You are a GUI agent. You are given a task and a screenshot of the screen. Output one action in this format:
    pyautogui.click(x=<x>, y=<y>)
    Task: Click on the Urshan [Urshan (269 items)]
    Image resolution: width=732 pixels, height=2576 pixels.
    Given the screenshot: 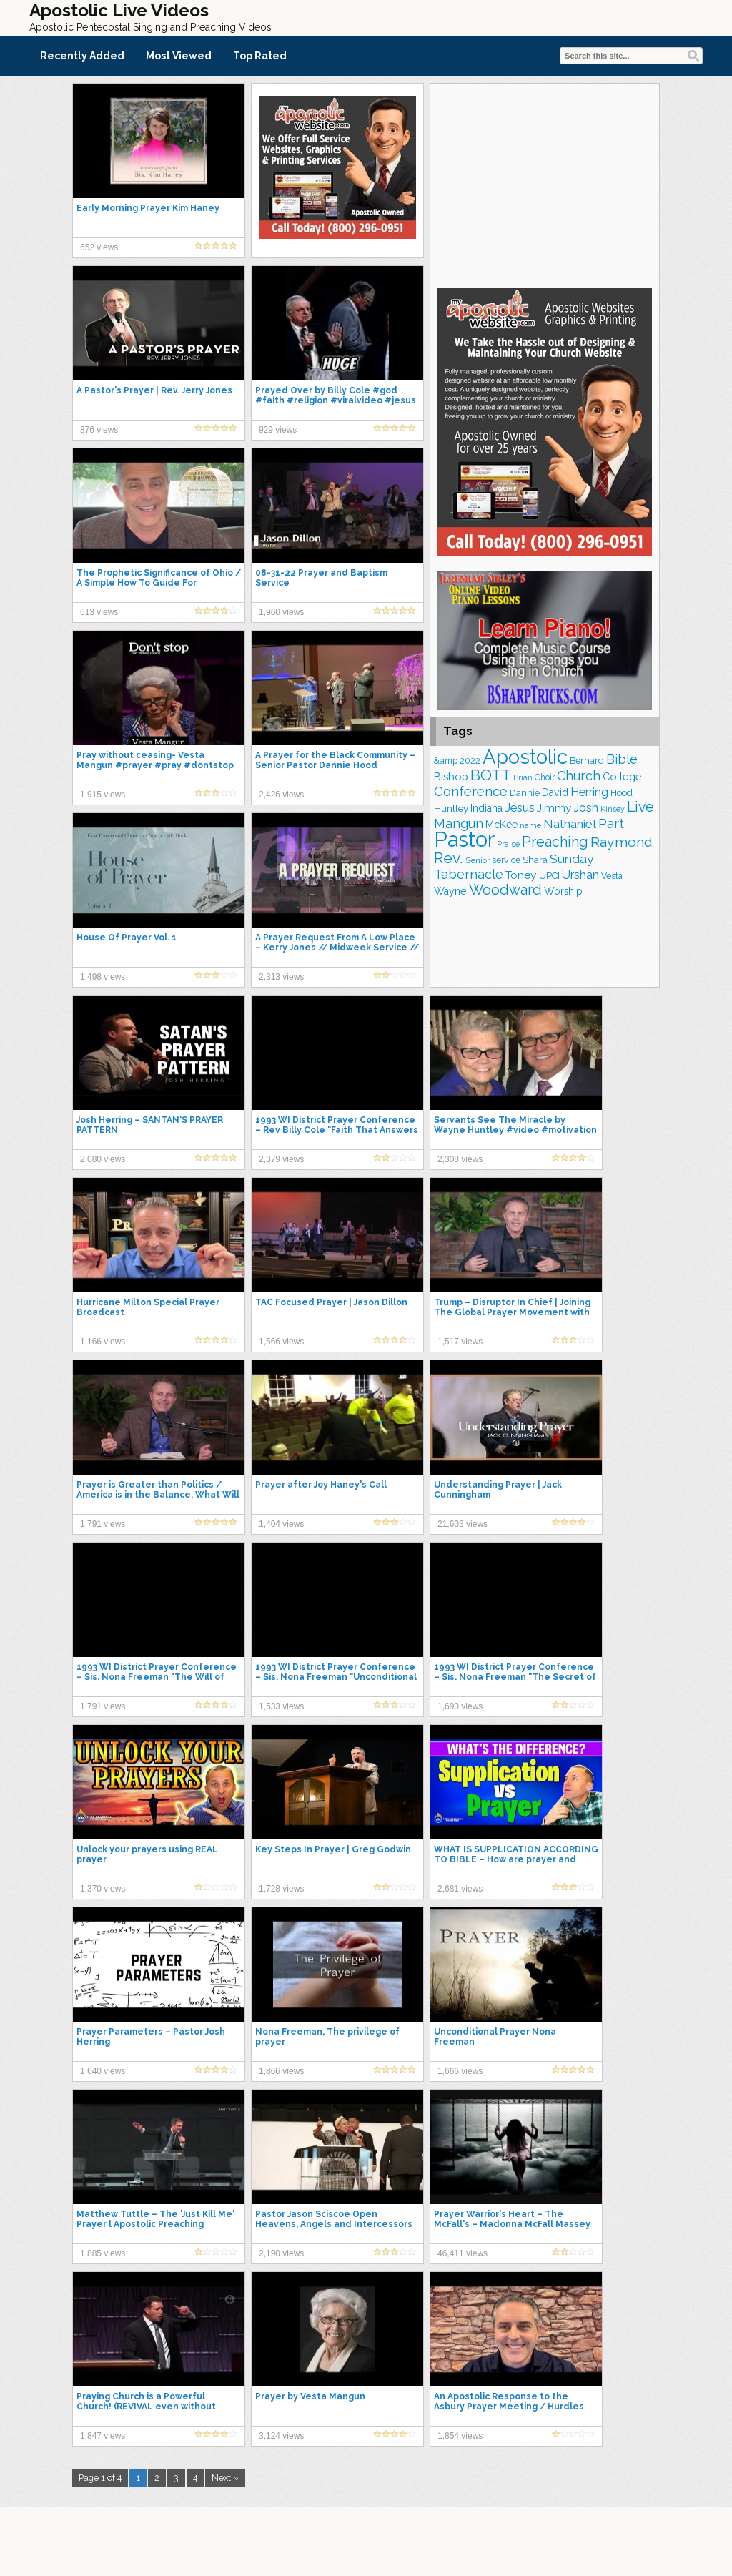 What is the action you would take?
    pyautogui.click(x=580, y=875)
    